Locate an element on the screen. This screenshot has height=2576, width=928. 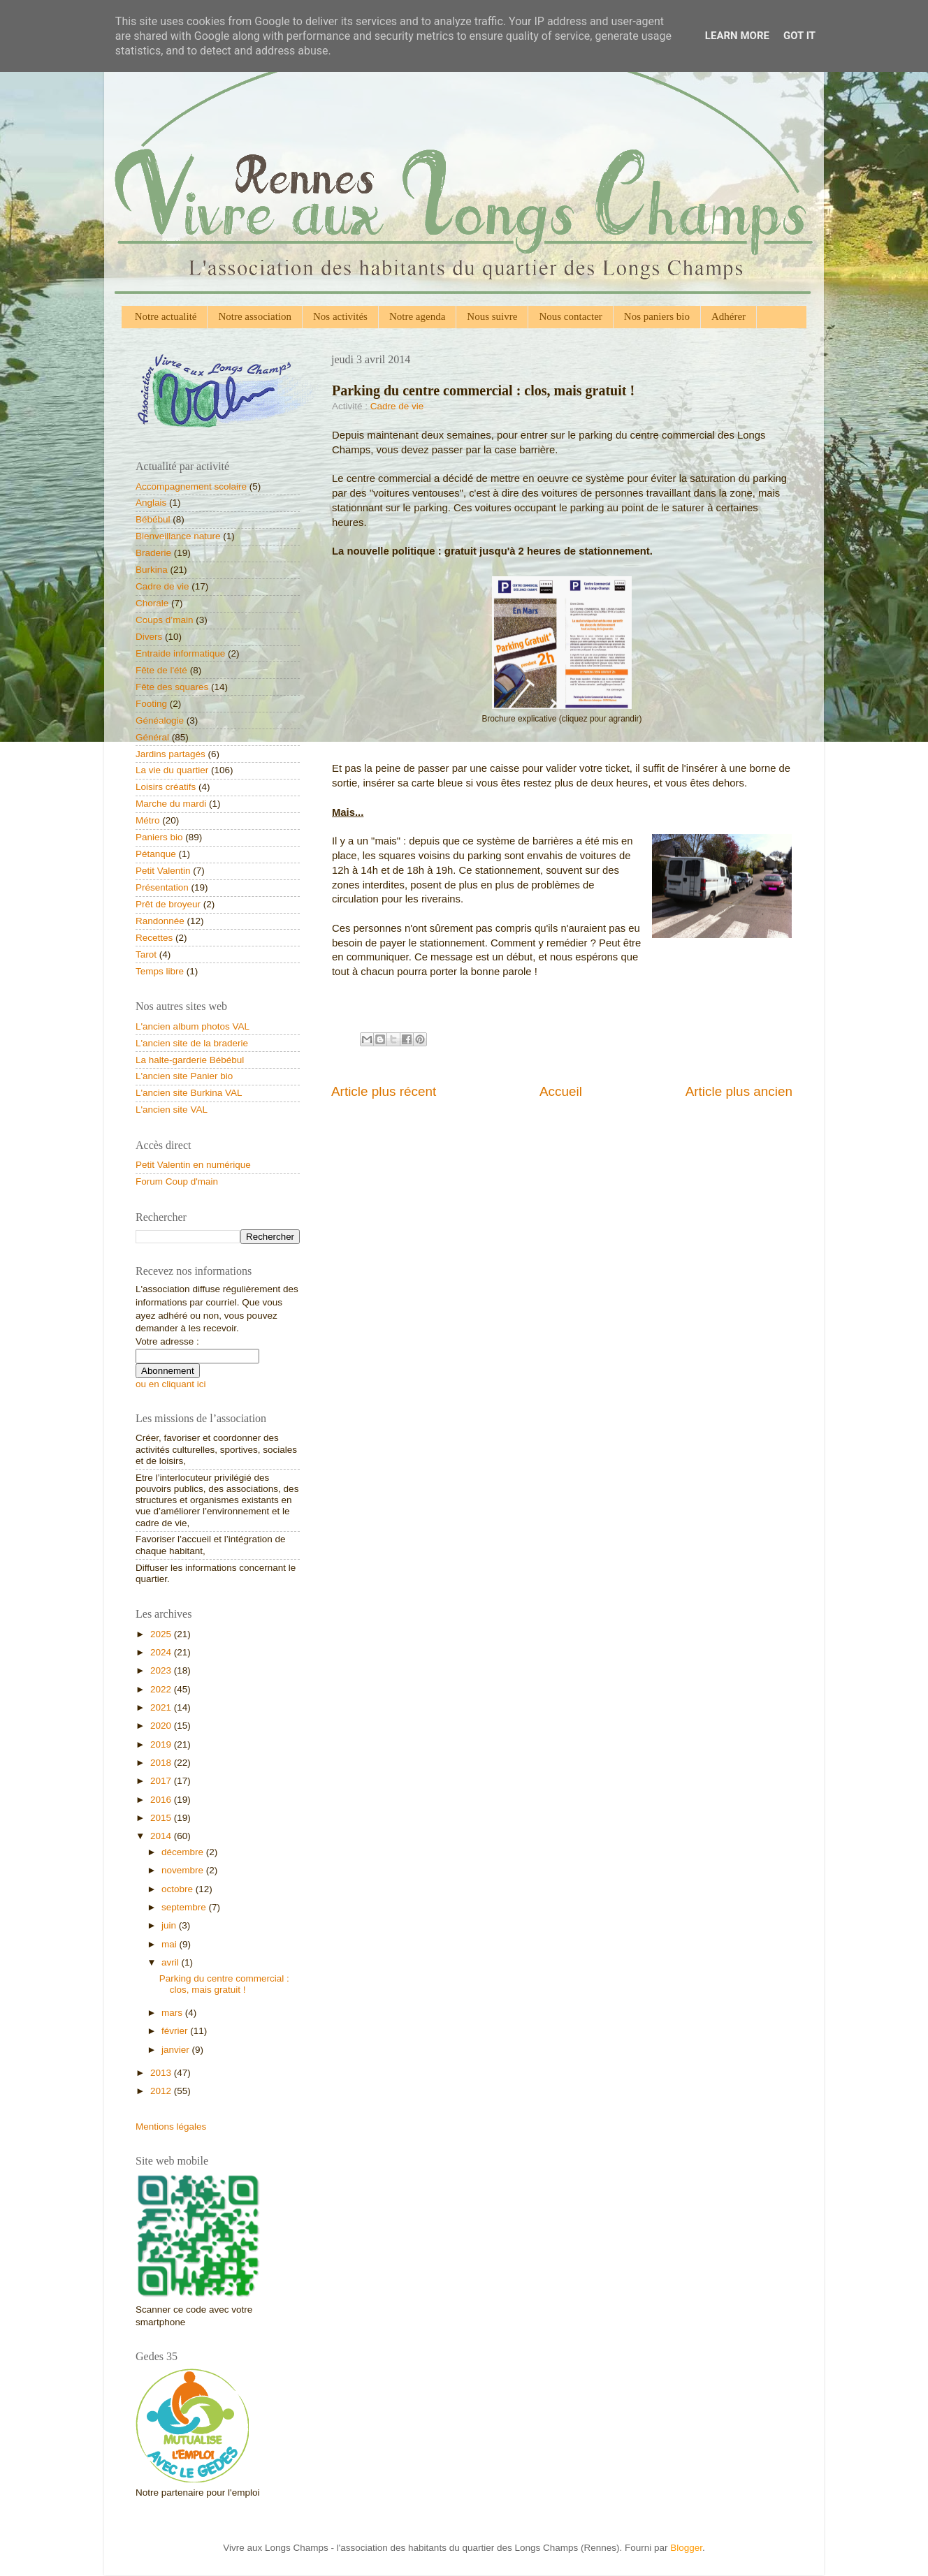
L'ancien site Burkina VAL is located at coordinates (189, 1093).